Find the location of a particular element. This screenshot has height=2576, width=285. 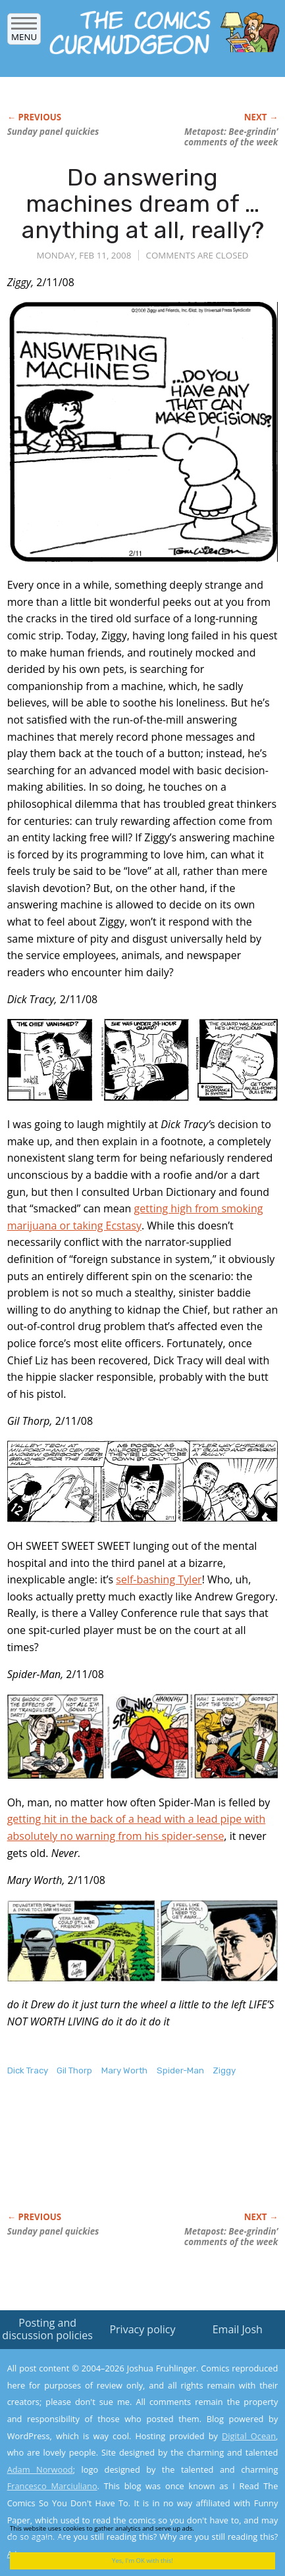

Menu is located at coordinates (24, 32).